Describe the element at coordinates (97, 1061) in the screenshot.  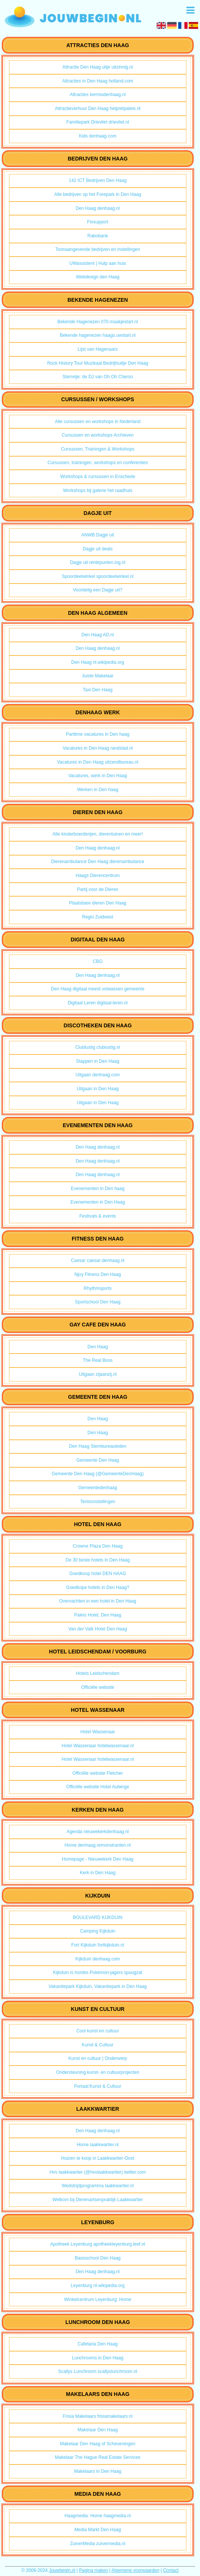
I see `Stappen in Den Haag` at that location.